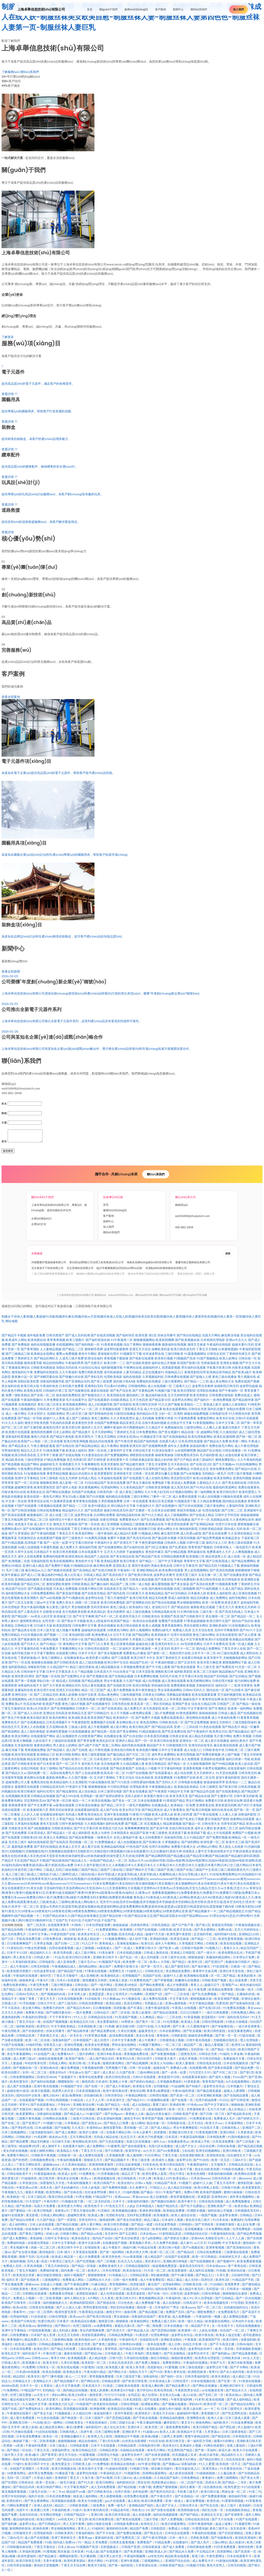 The height and width of the screenshot is (2576, 264). Describe the element at coordinates (225, 1489) in the screenshot. I see `最新福利资源网址` at that location.